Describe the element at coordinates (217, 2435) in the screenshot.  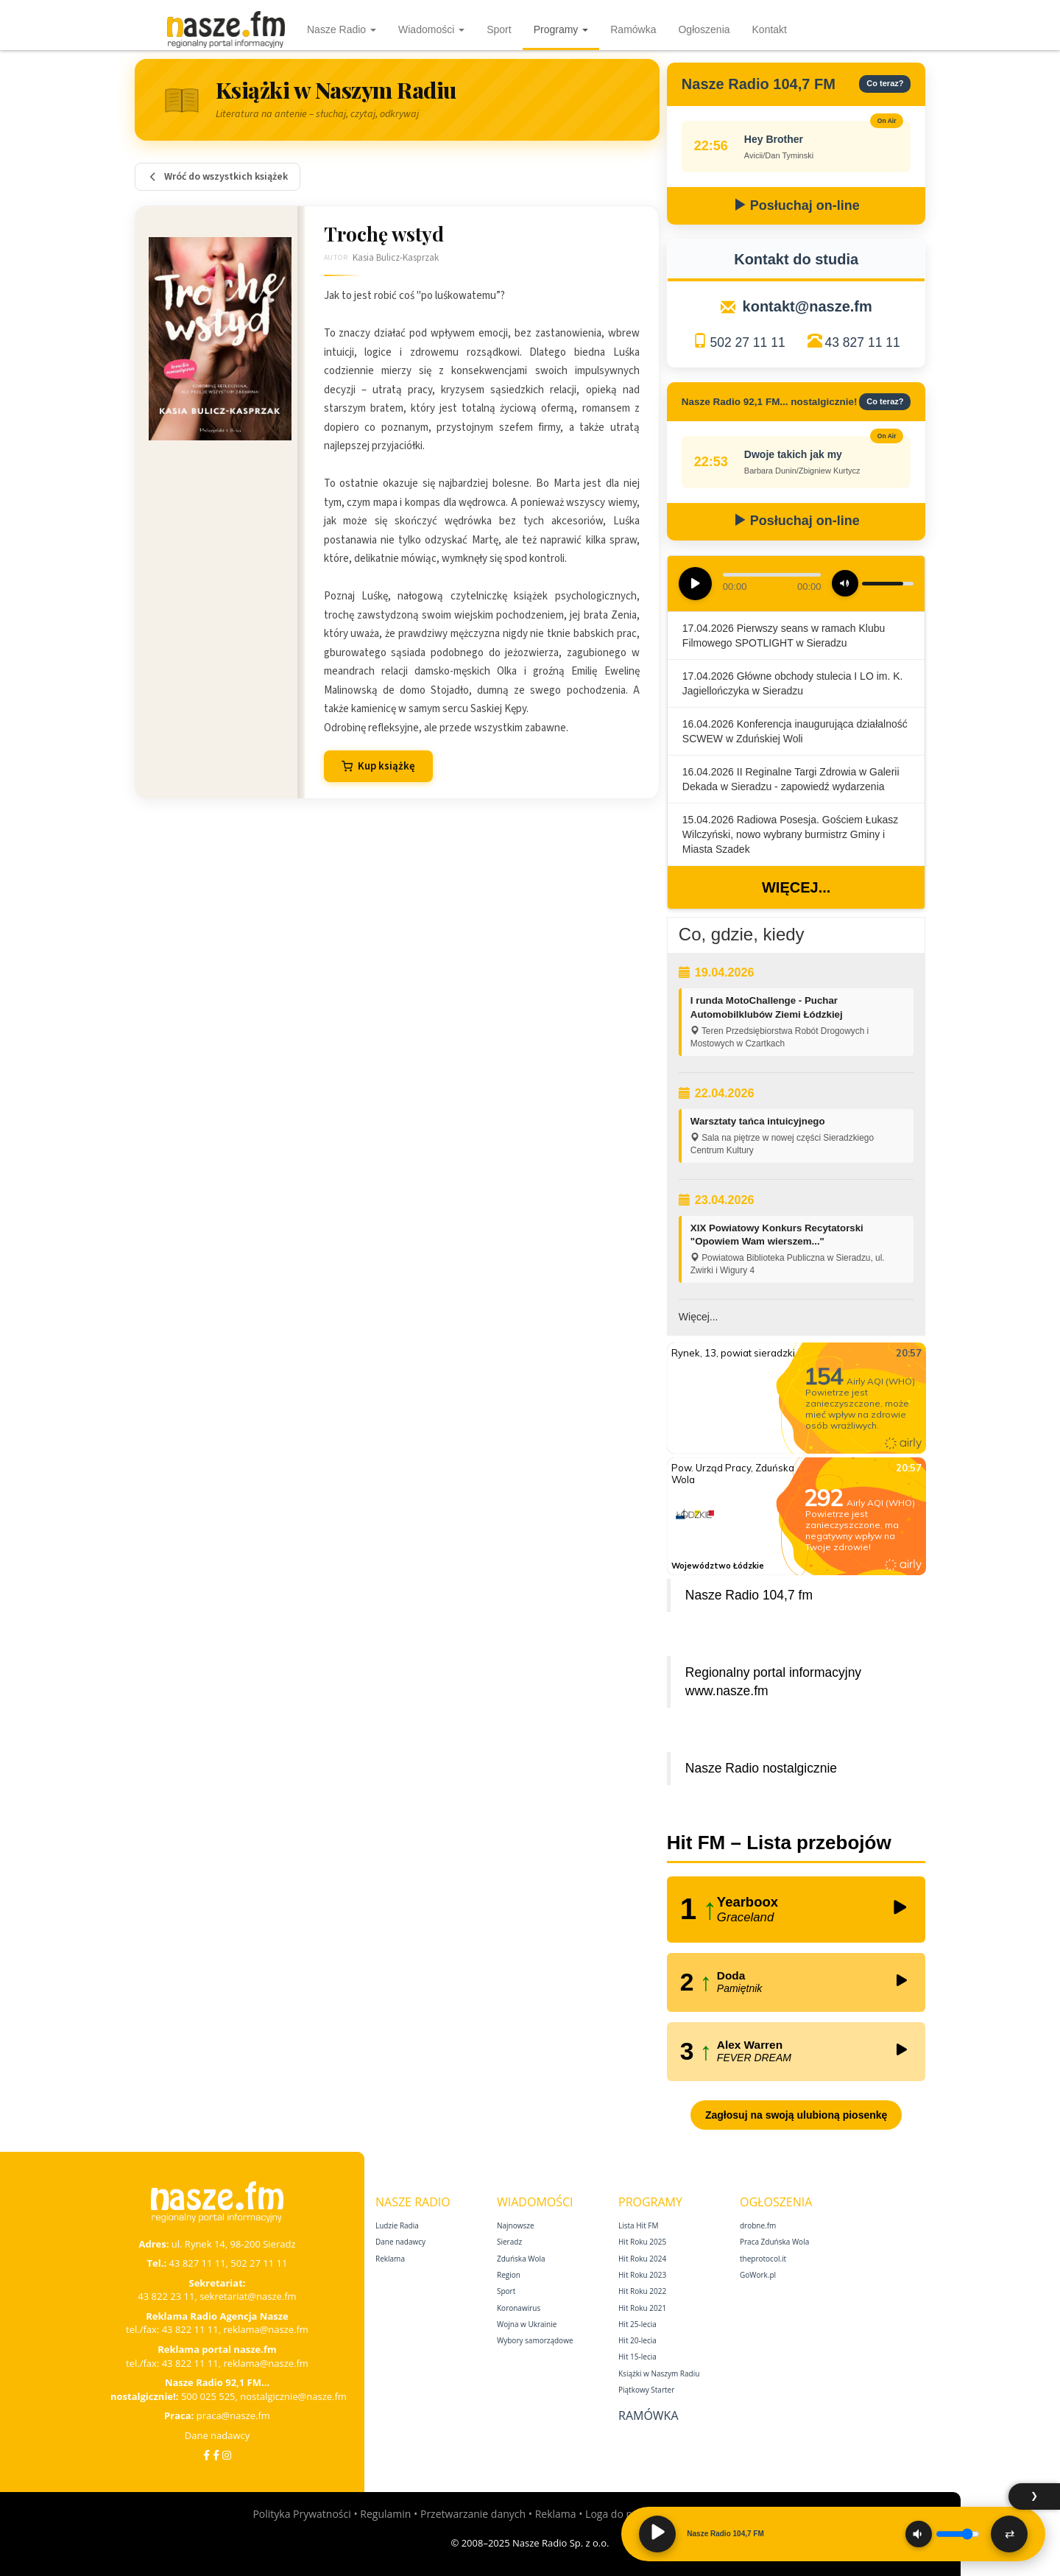
I see `Dane nadawcy` at that location.